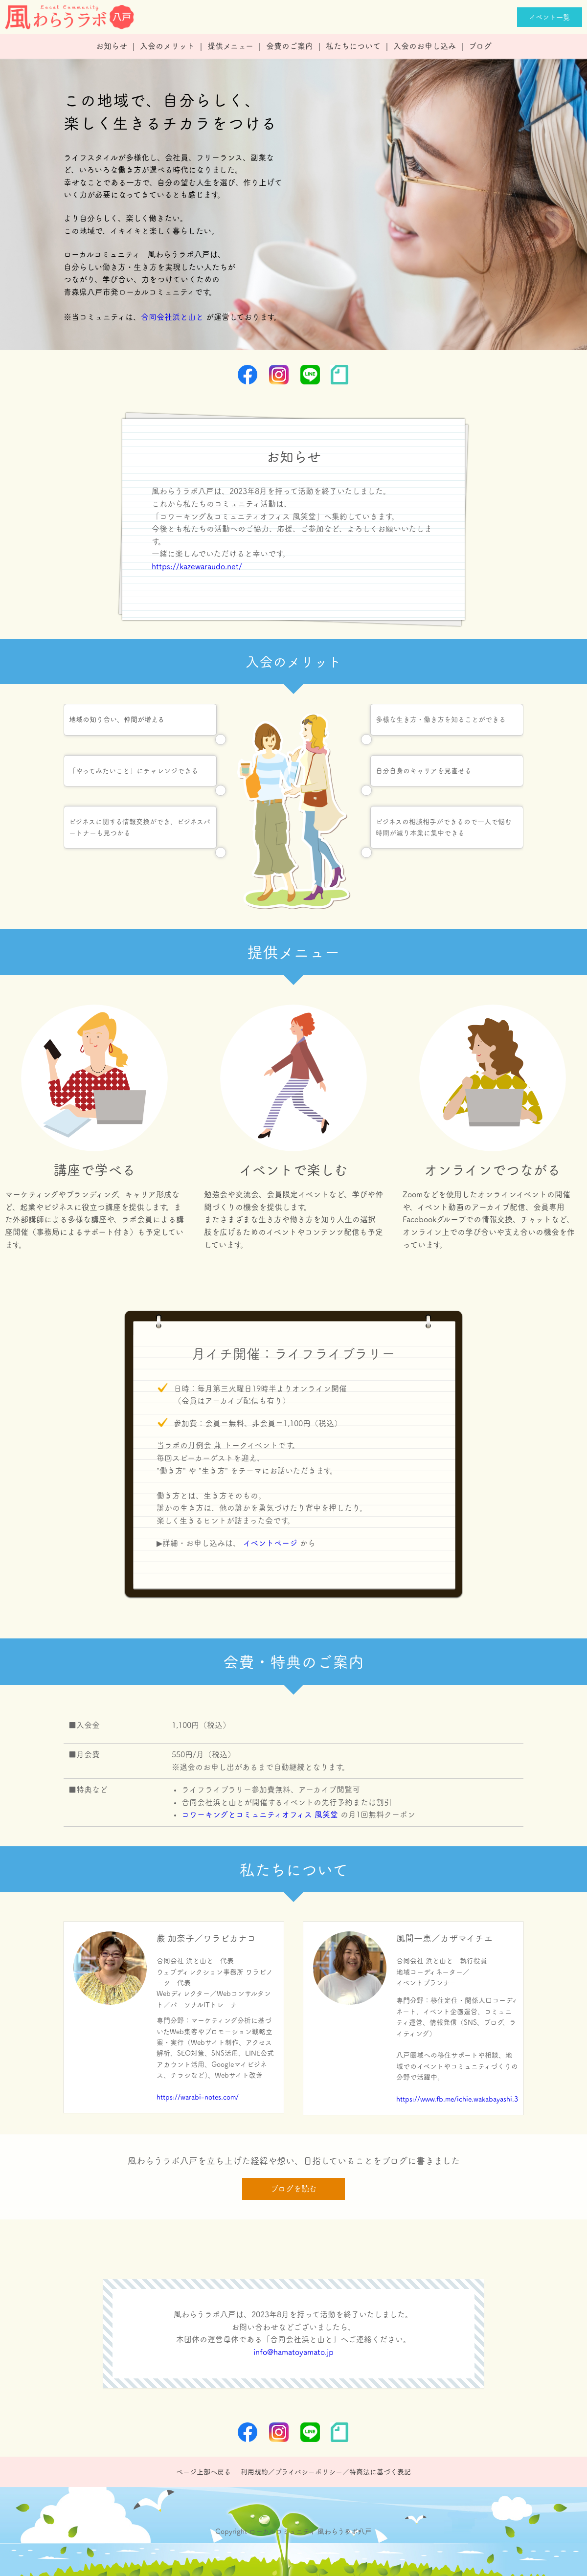  Describe the element at coordinates (289, 46) in the screenshot. I see `会費のご案内` at that location.